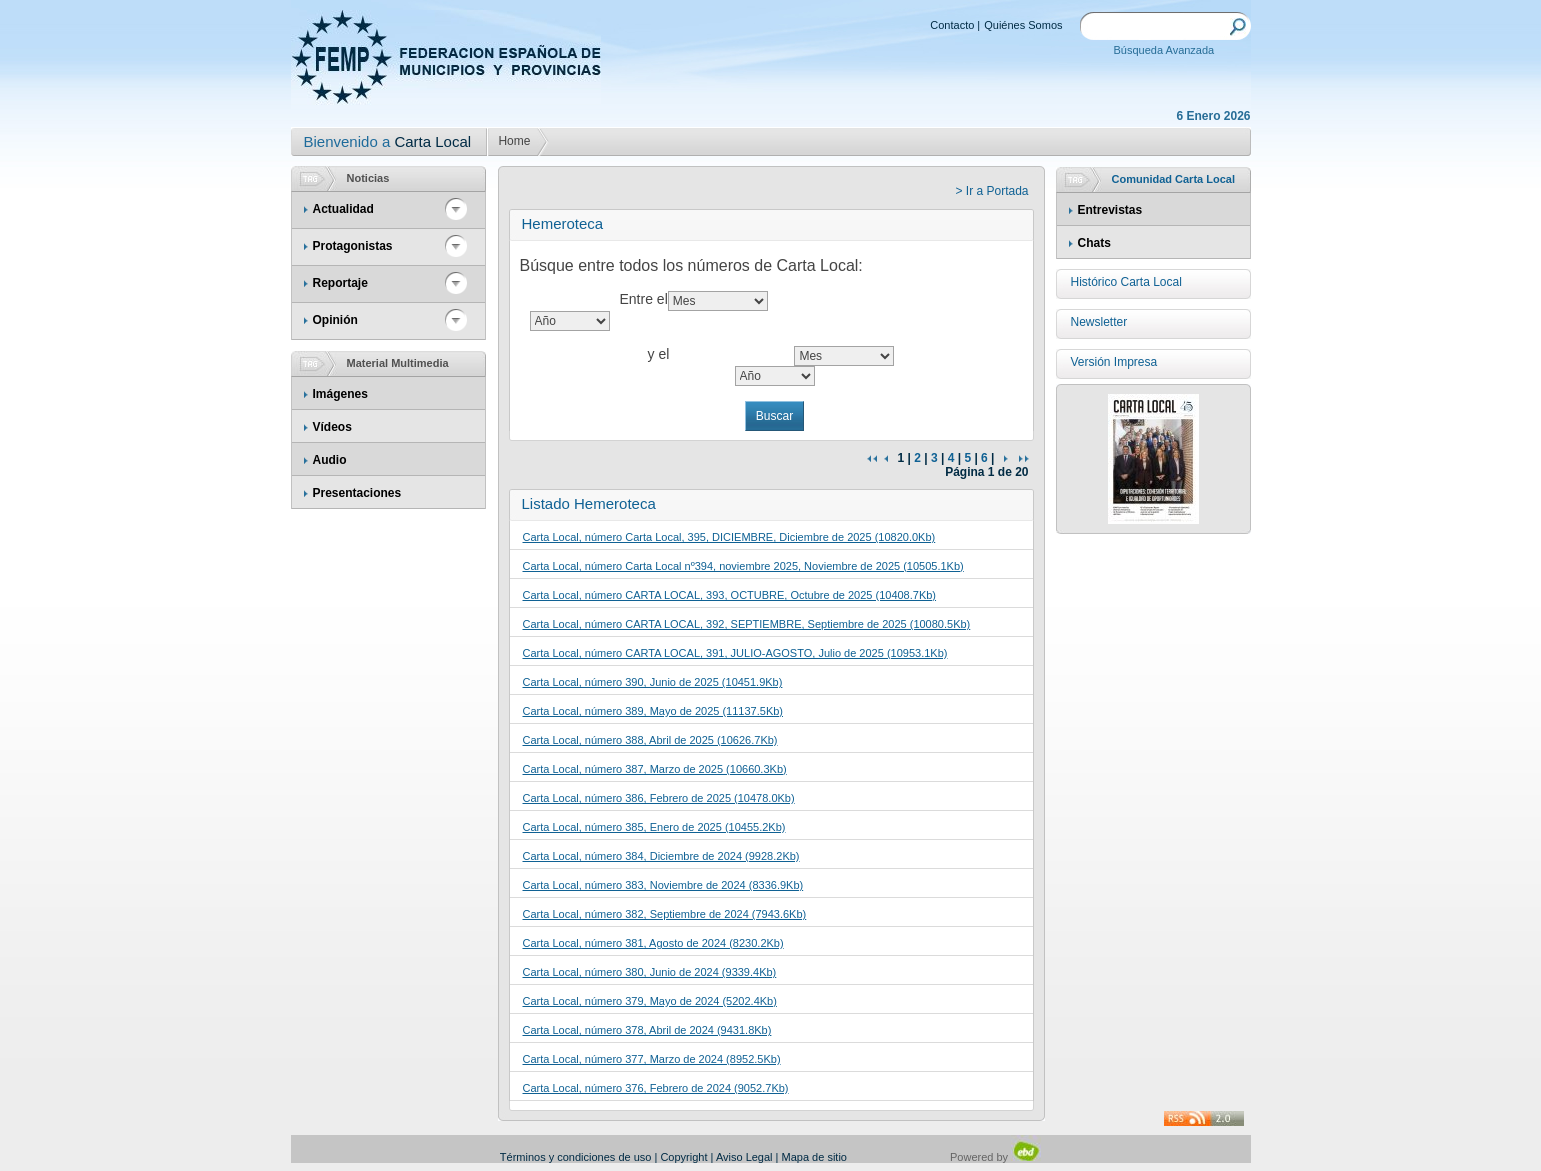  I want to click on Audio, so click(330, 460).